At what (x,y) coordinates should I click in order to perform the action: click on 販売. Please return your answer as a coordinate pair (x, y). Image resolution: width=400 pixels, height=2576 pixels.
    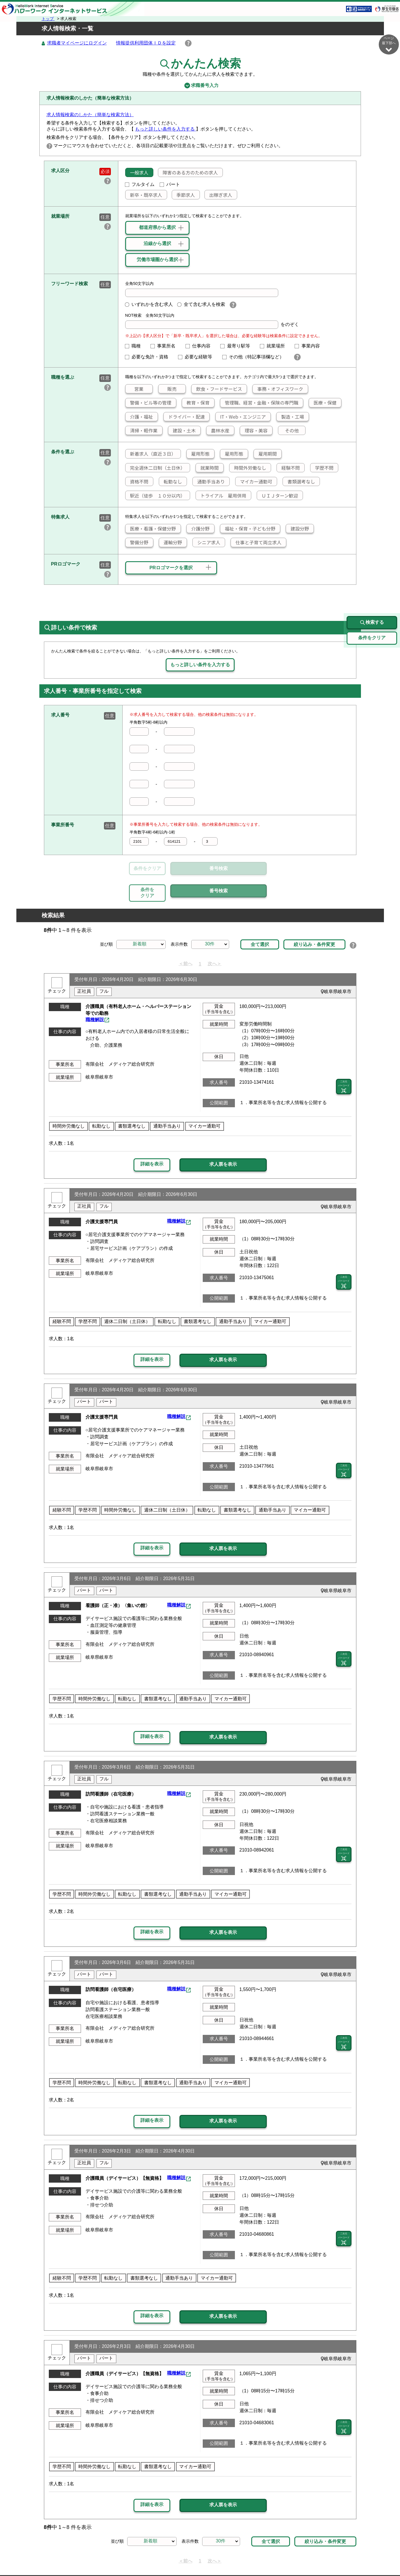
    Looking at the image, I should click on (168, 389).